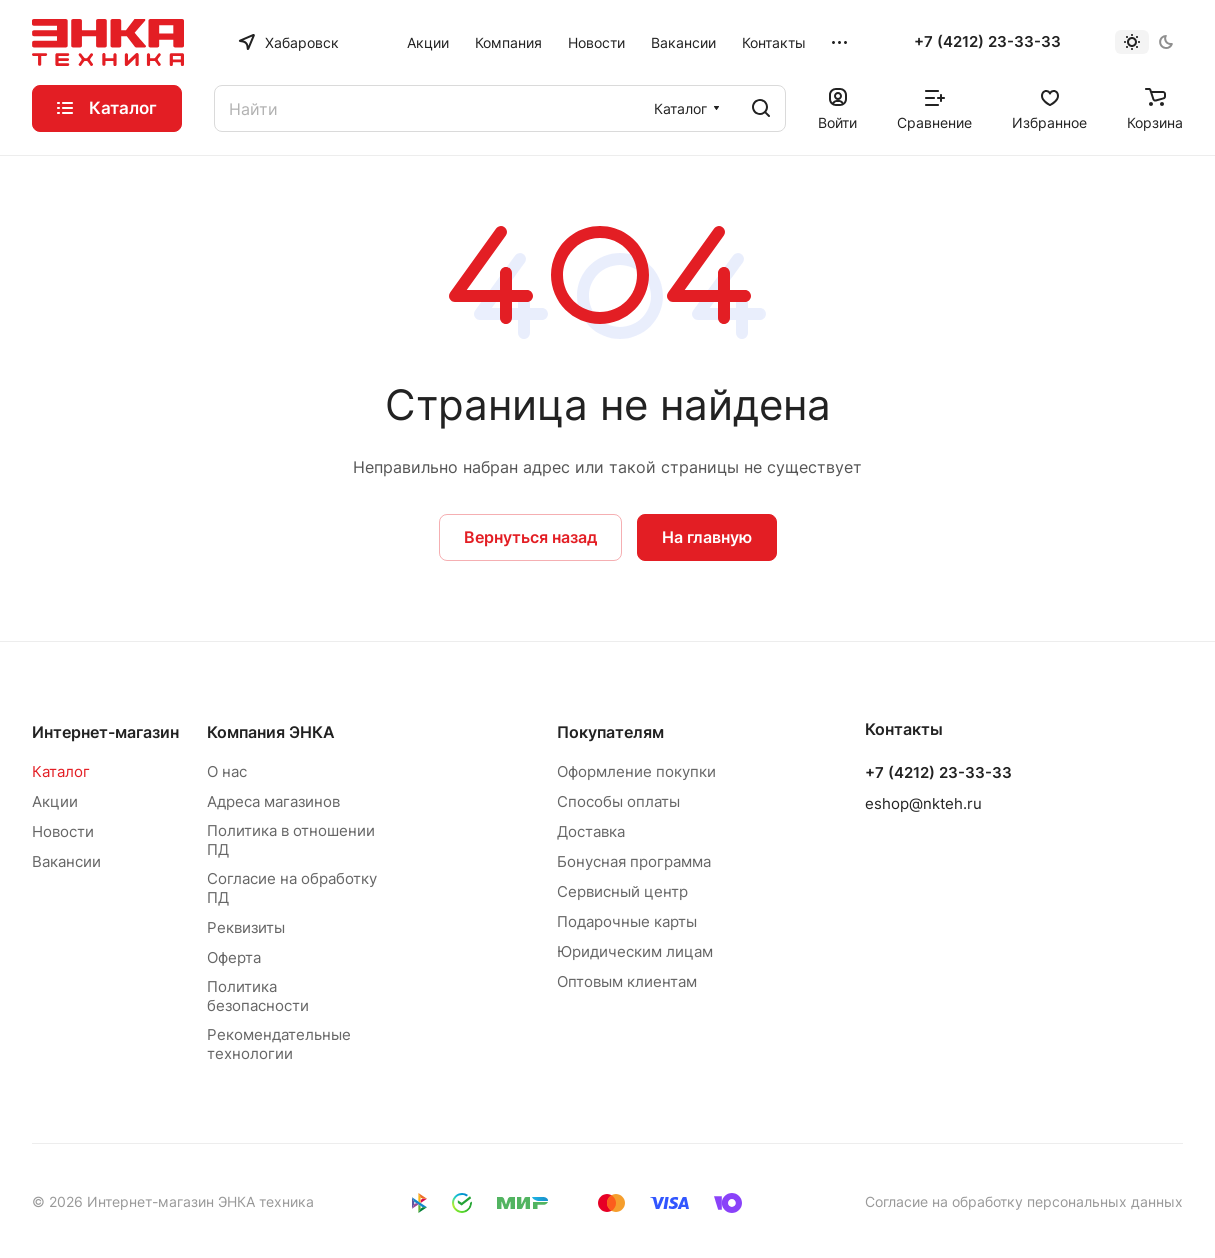 This screenshot has height=1258, width=1215. Describe the element at coordinates (635, 951) in the screenshot. I see `Юридическим лицам` at that location.